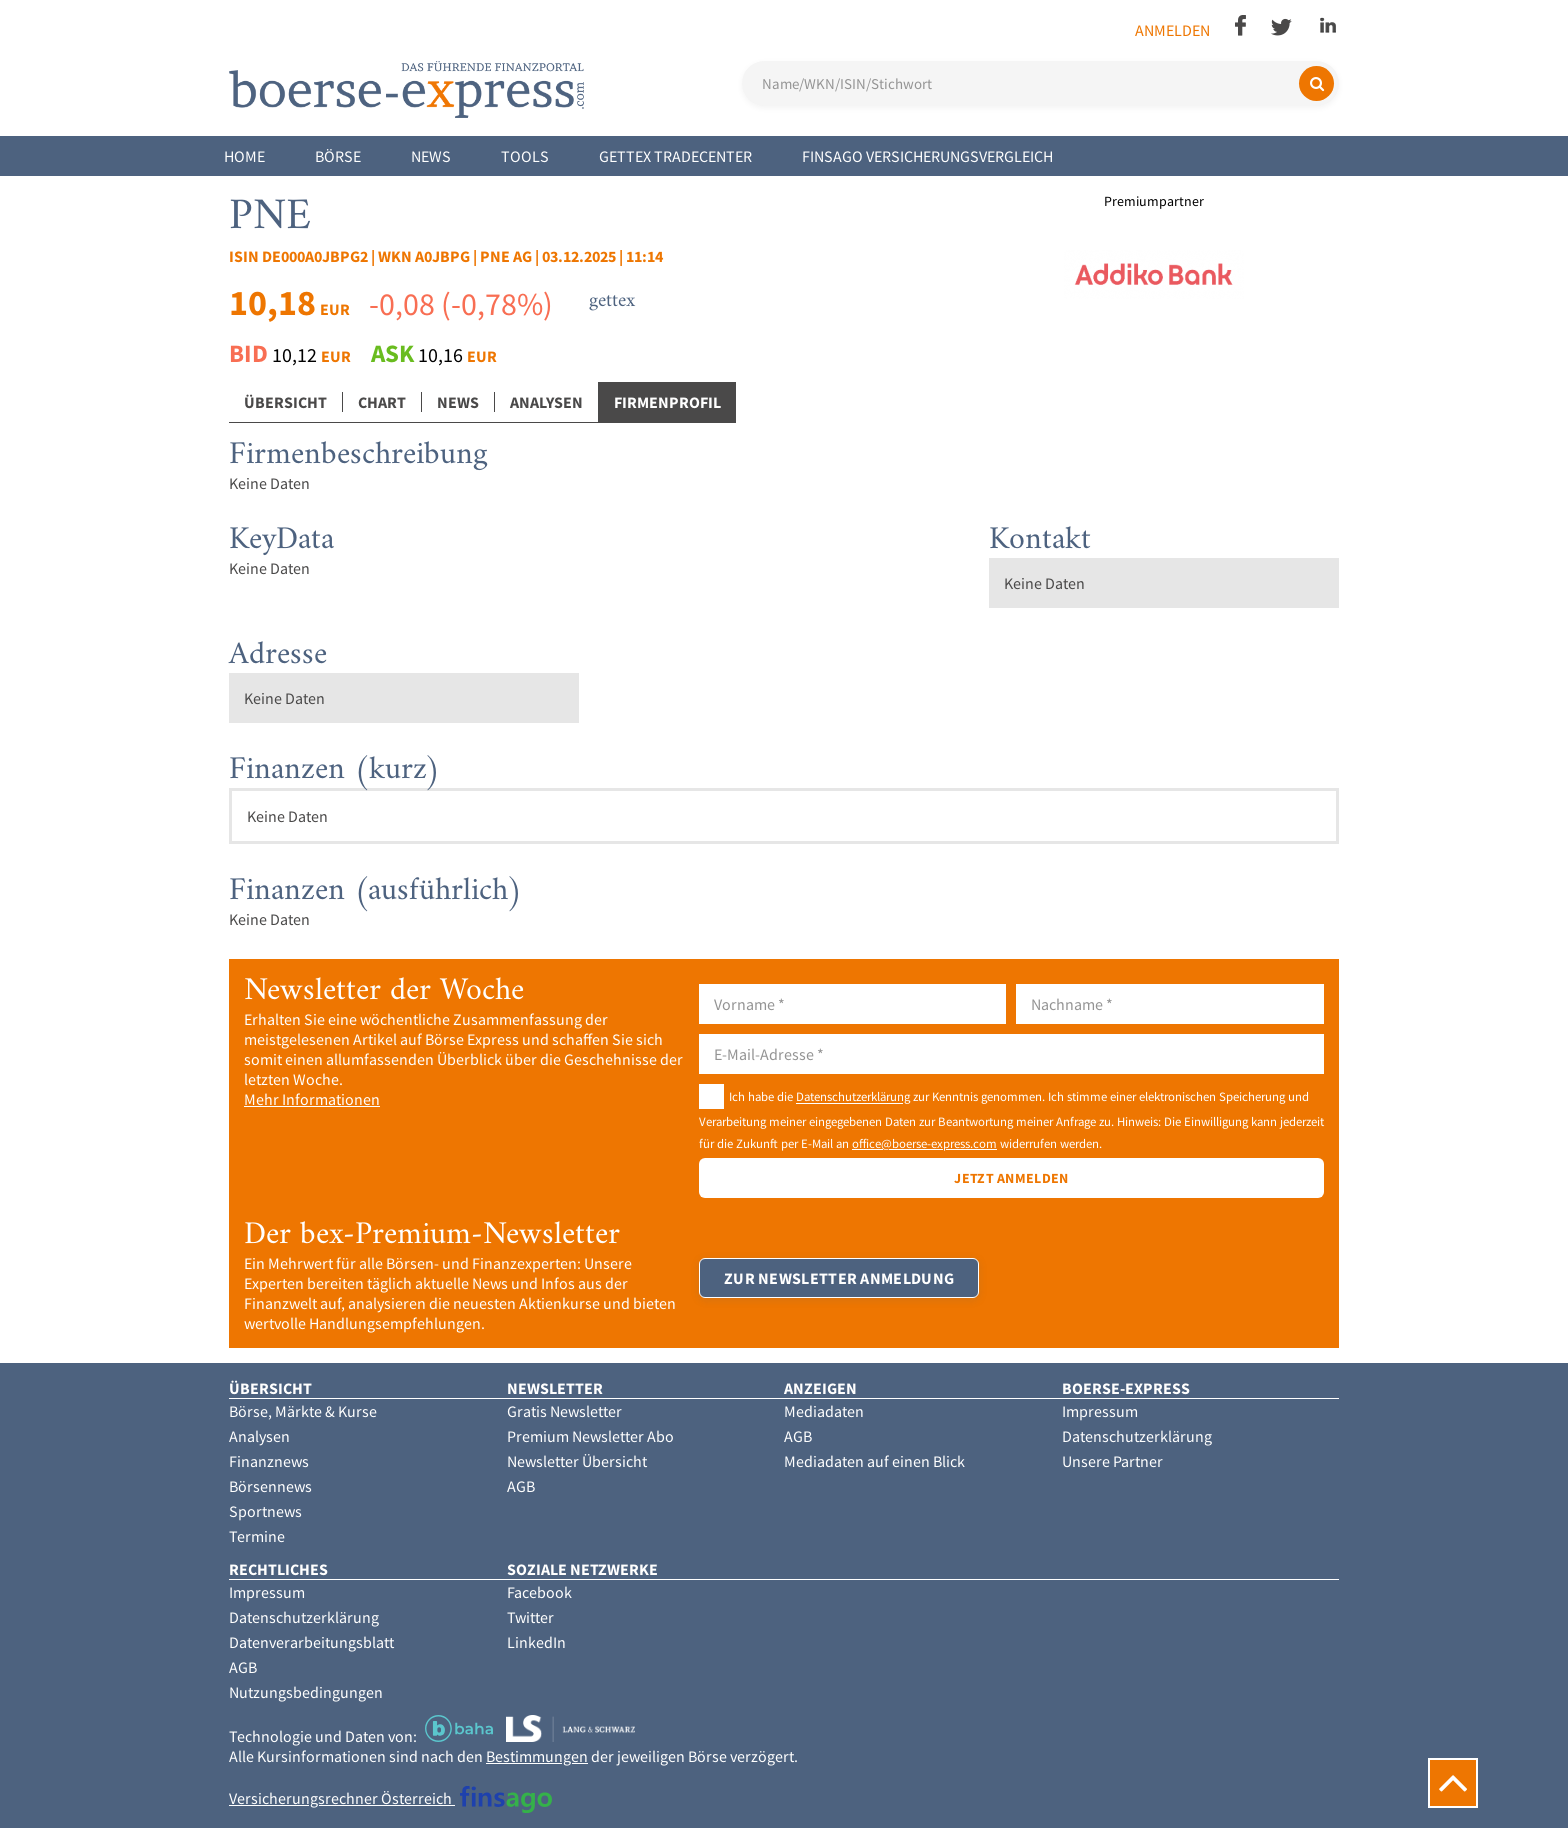  What do you see at coordinates (270, 1486) in the screenshot?
I see `Börsennews` at bounding box center [270, 1486].